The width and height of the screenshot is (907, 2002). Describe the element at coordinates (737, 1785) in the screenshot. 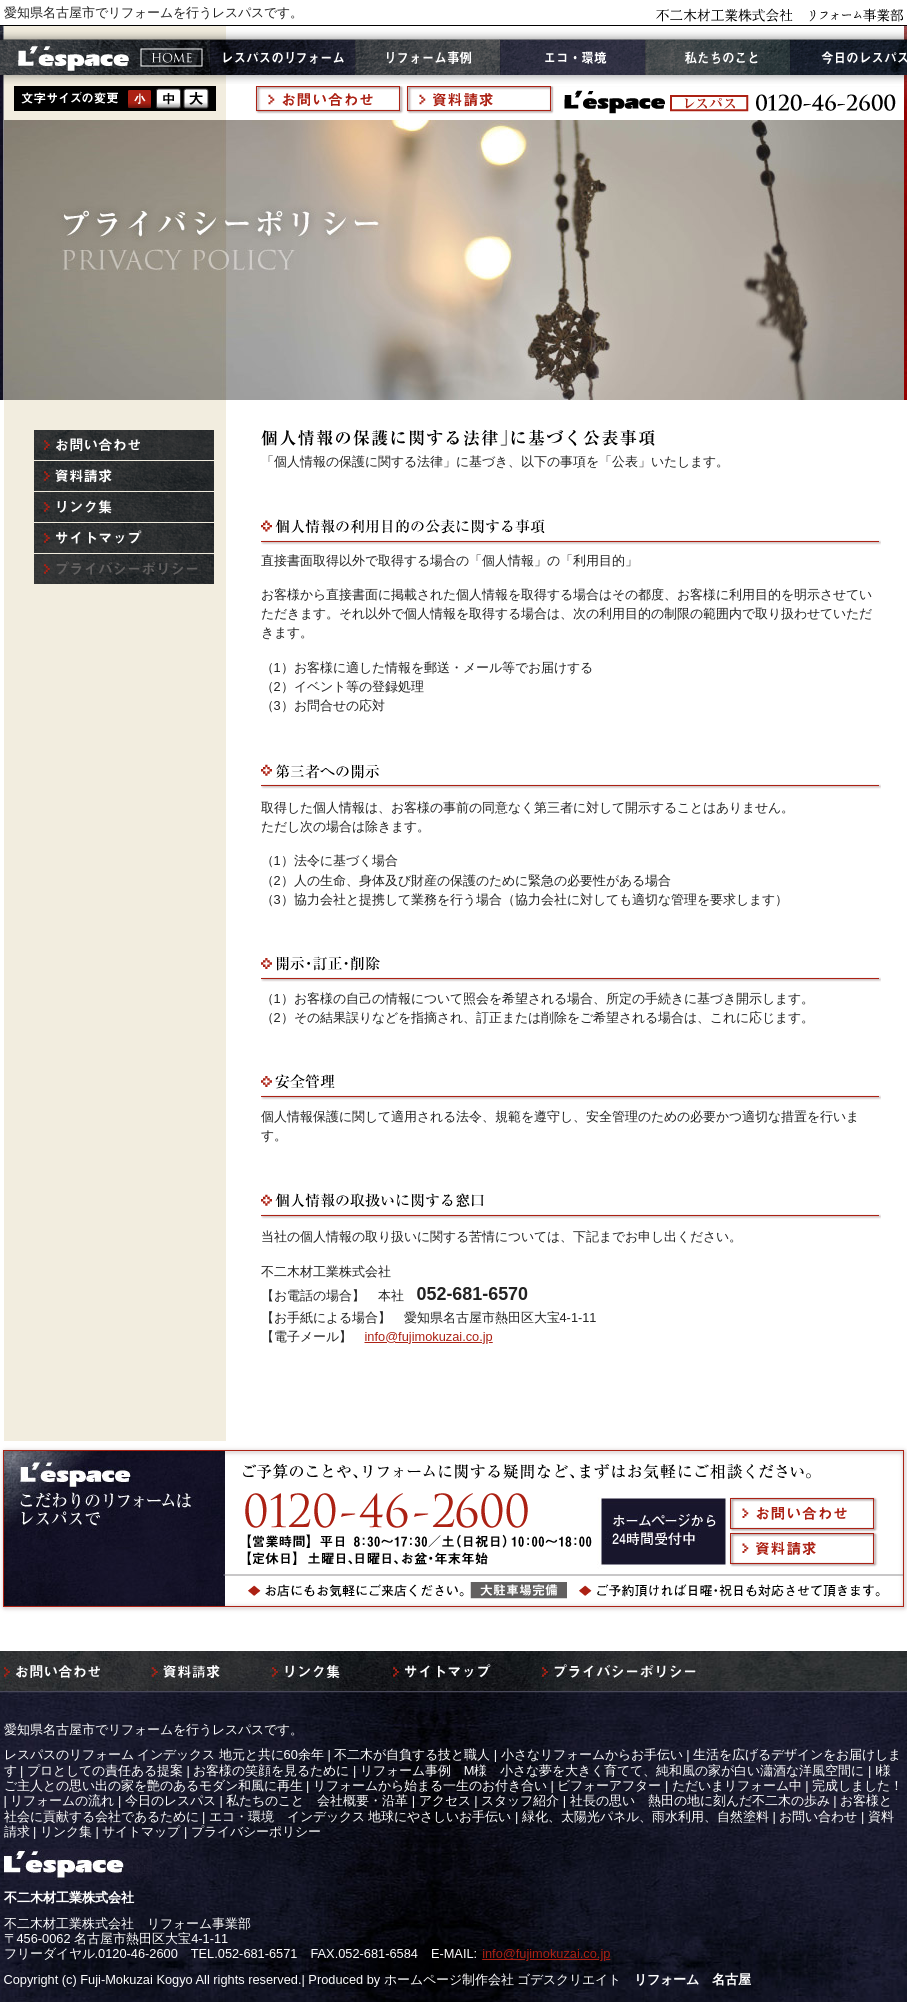

I see `ただいまリフォーム中` at that location.